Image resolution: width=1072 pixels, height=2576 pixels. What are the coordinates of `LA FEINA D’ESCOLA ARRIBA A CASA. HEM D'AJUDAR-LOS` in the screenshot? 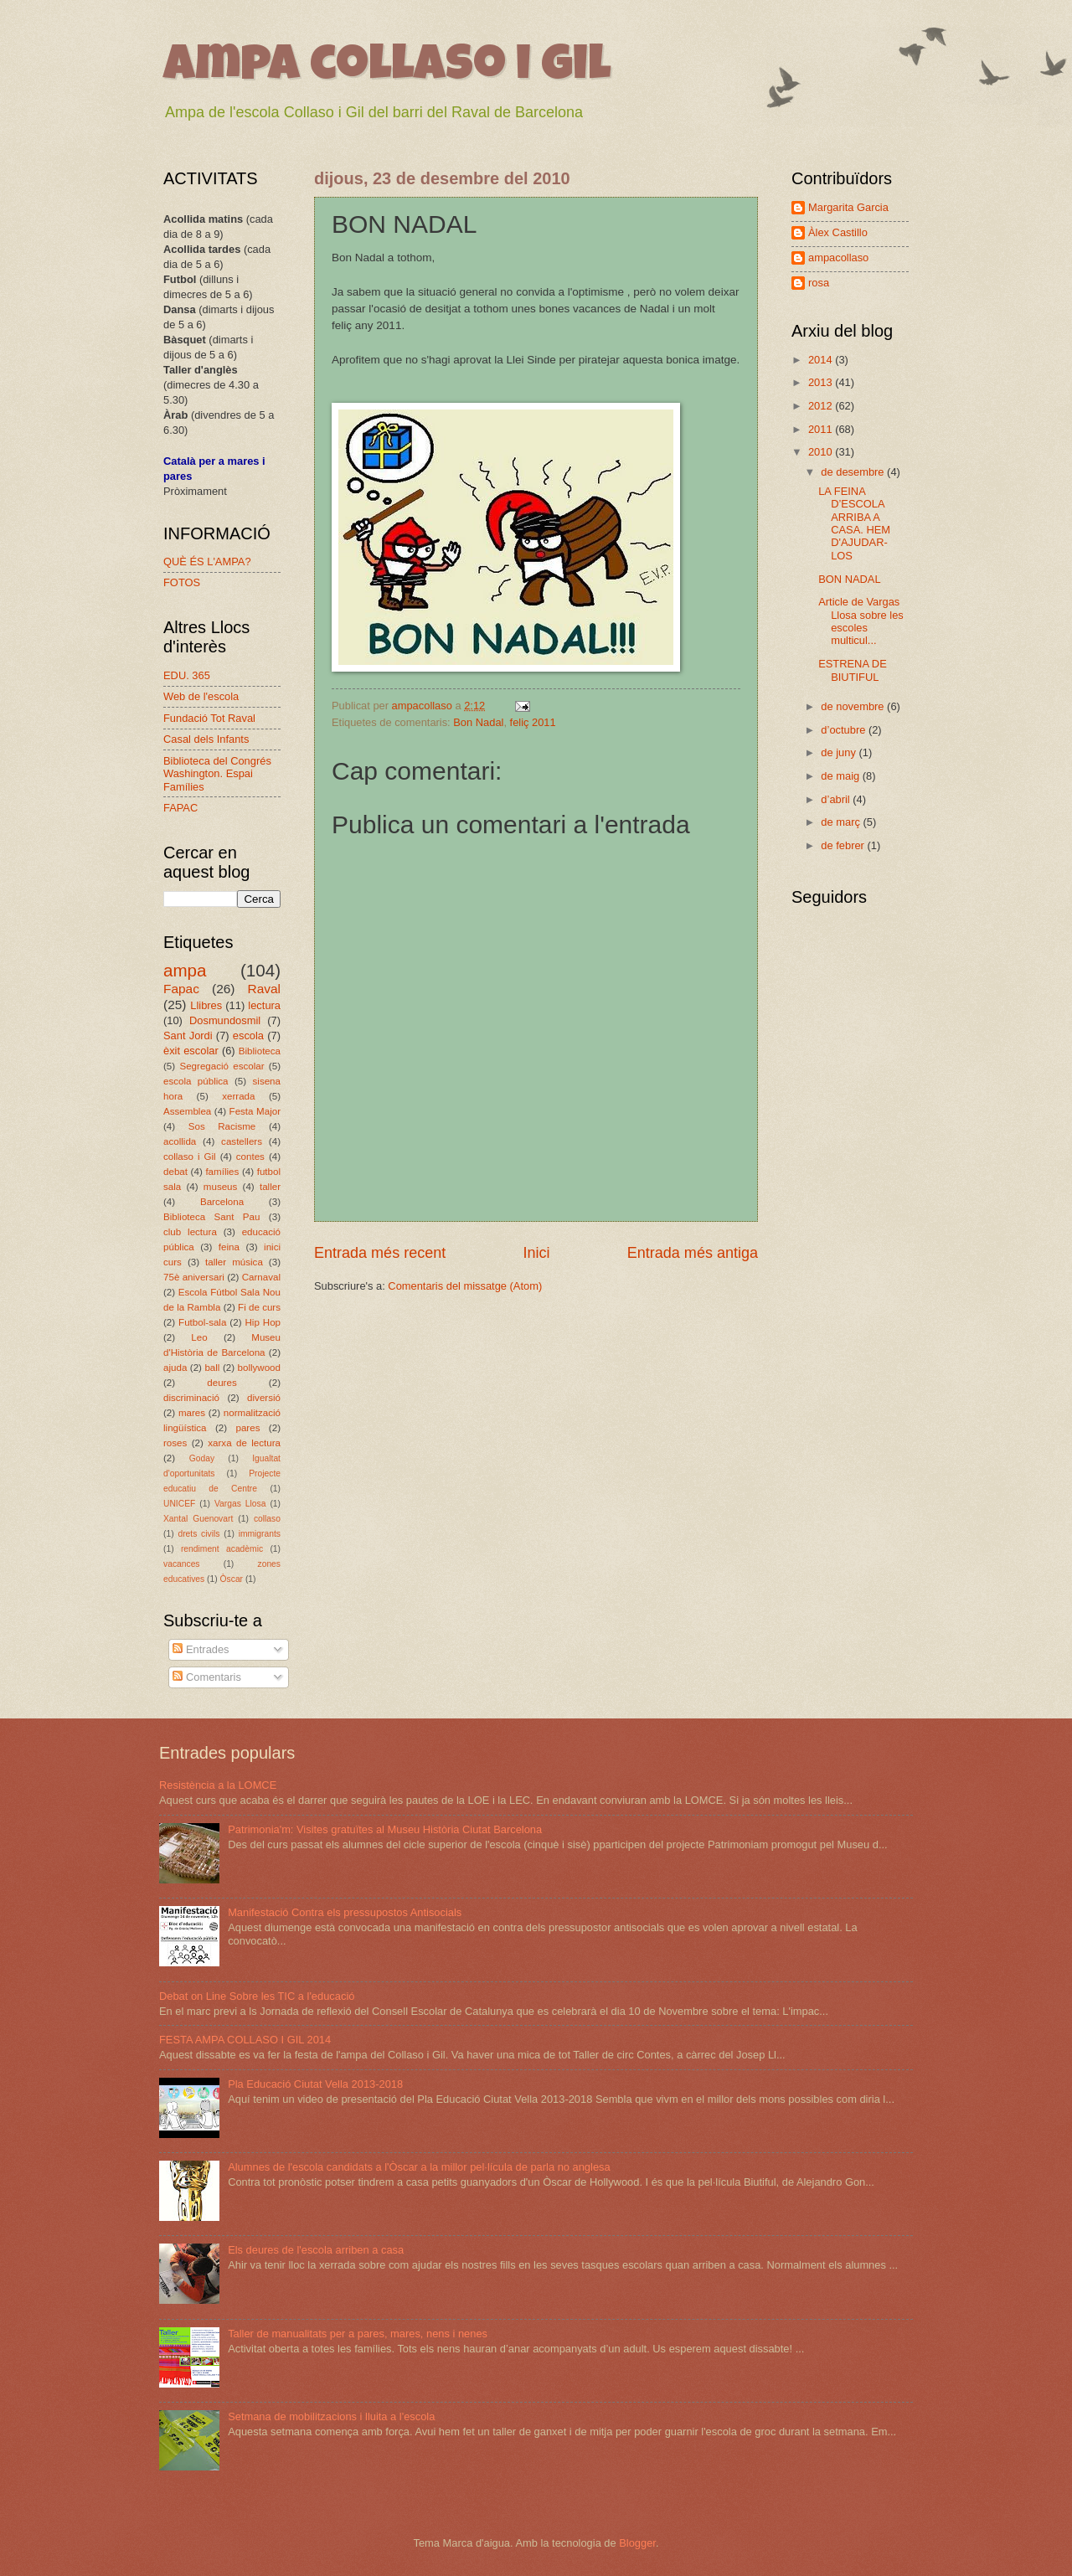 It's located at (854, 523).